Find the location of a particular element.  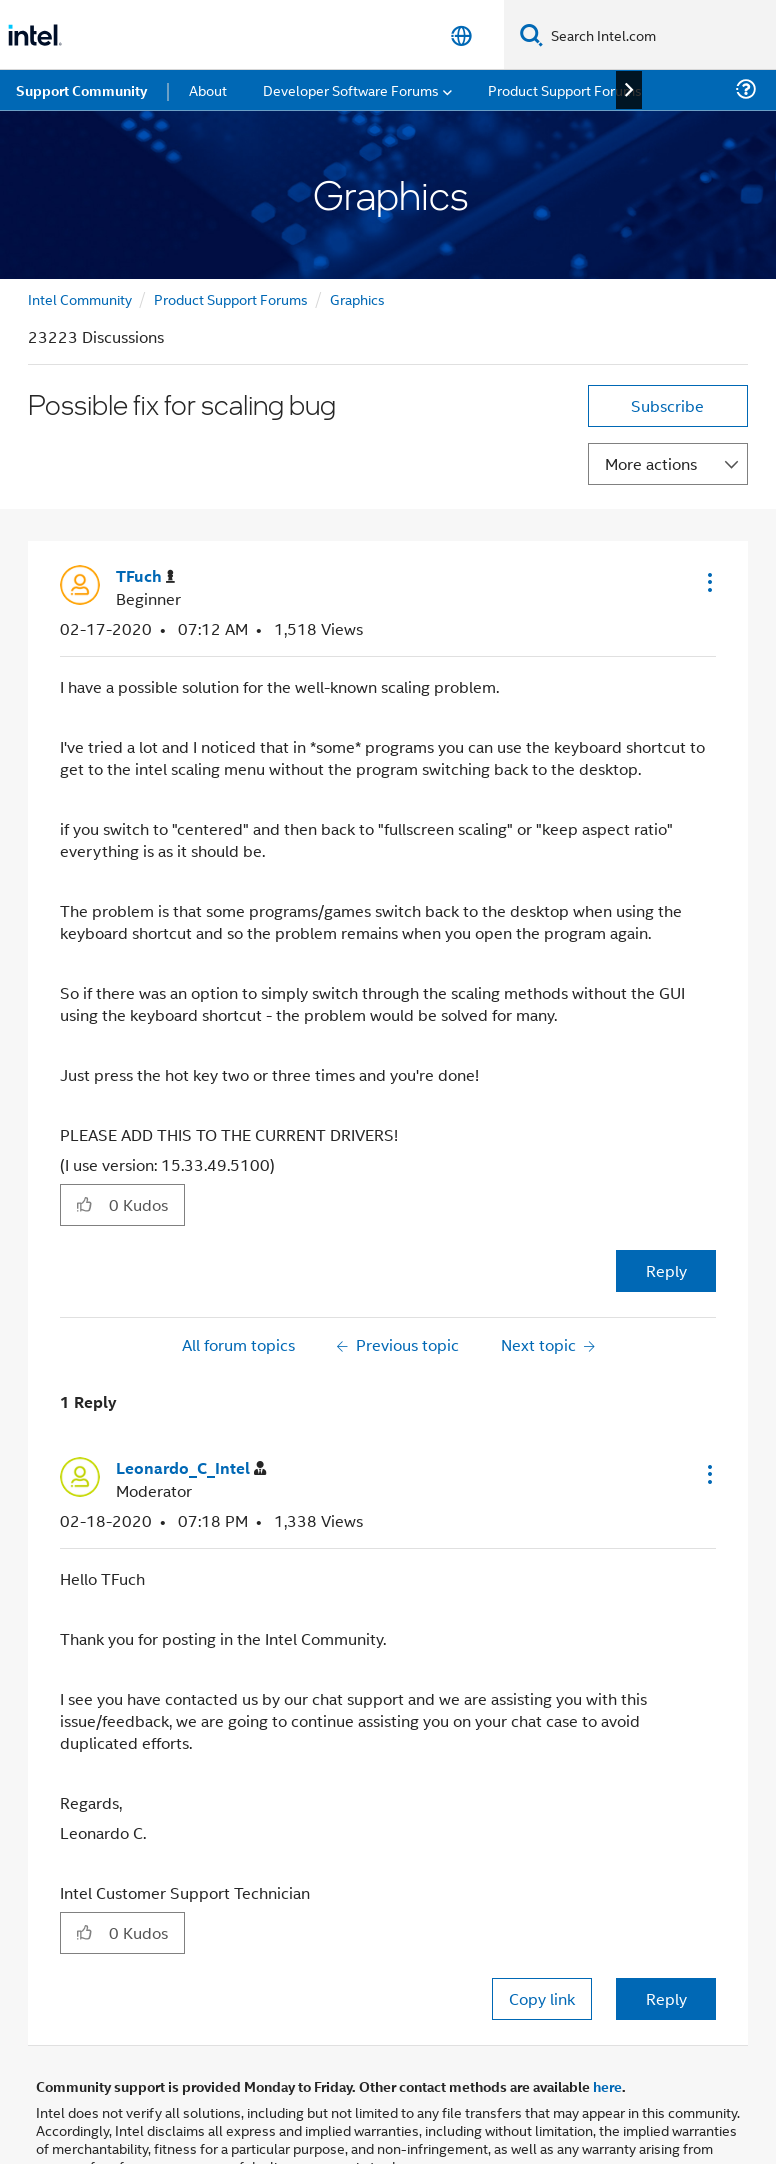

More actions [button] is located at coordinates (651, 463).